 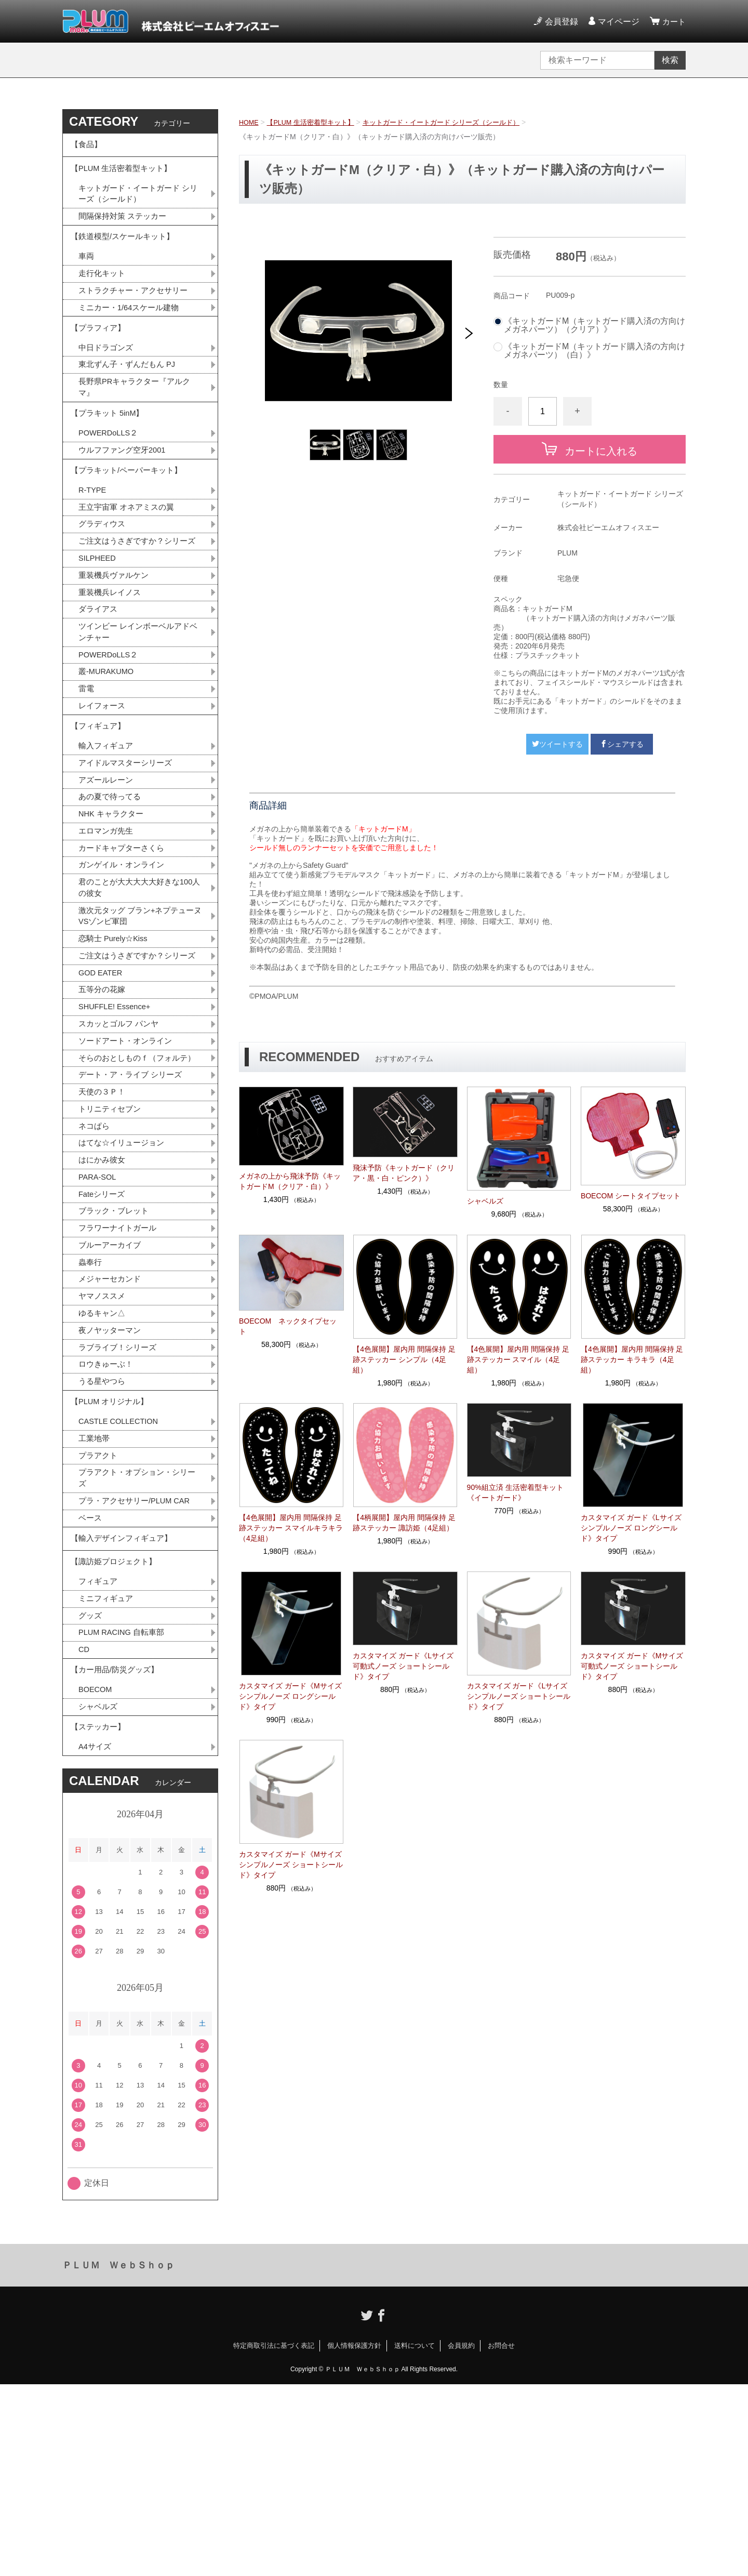 What do you see at coordinates (560, 21) in the screenshot?
I see `会員登録` at bounding box center [560, 21].